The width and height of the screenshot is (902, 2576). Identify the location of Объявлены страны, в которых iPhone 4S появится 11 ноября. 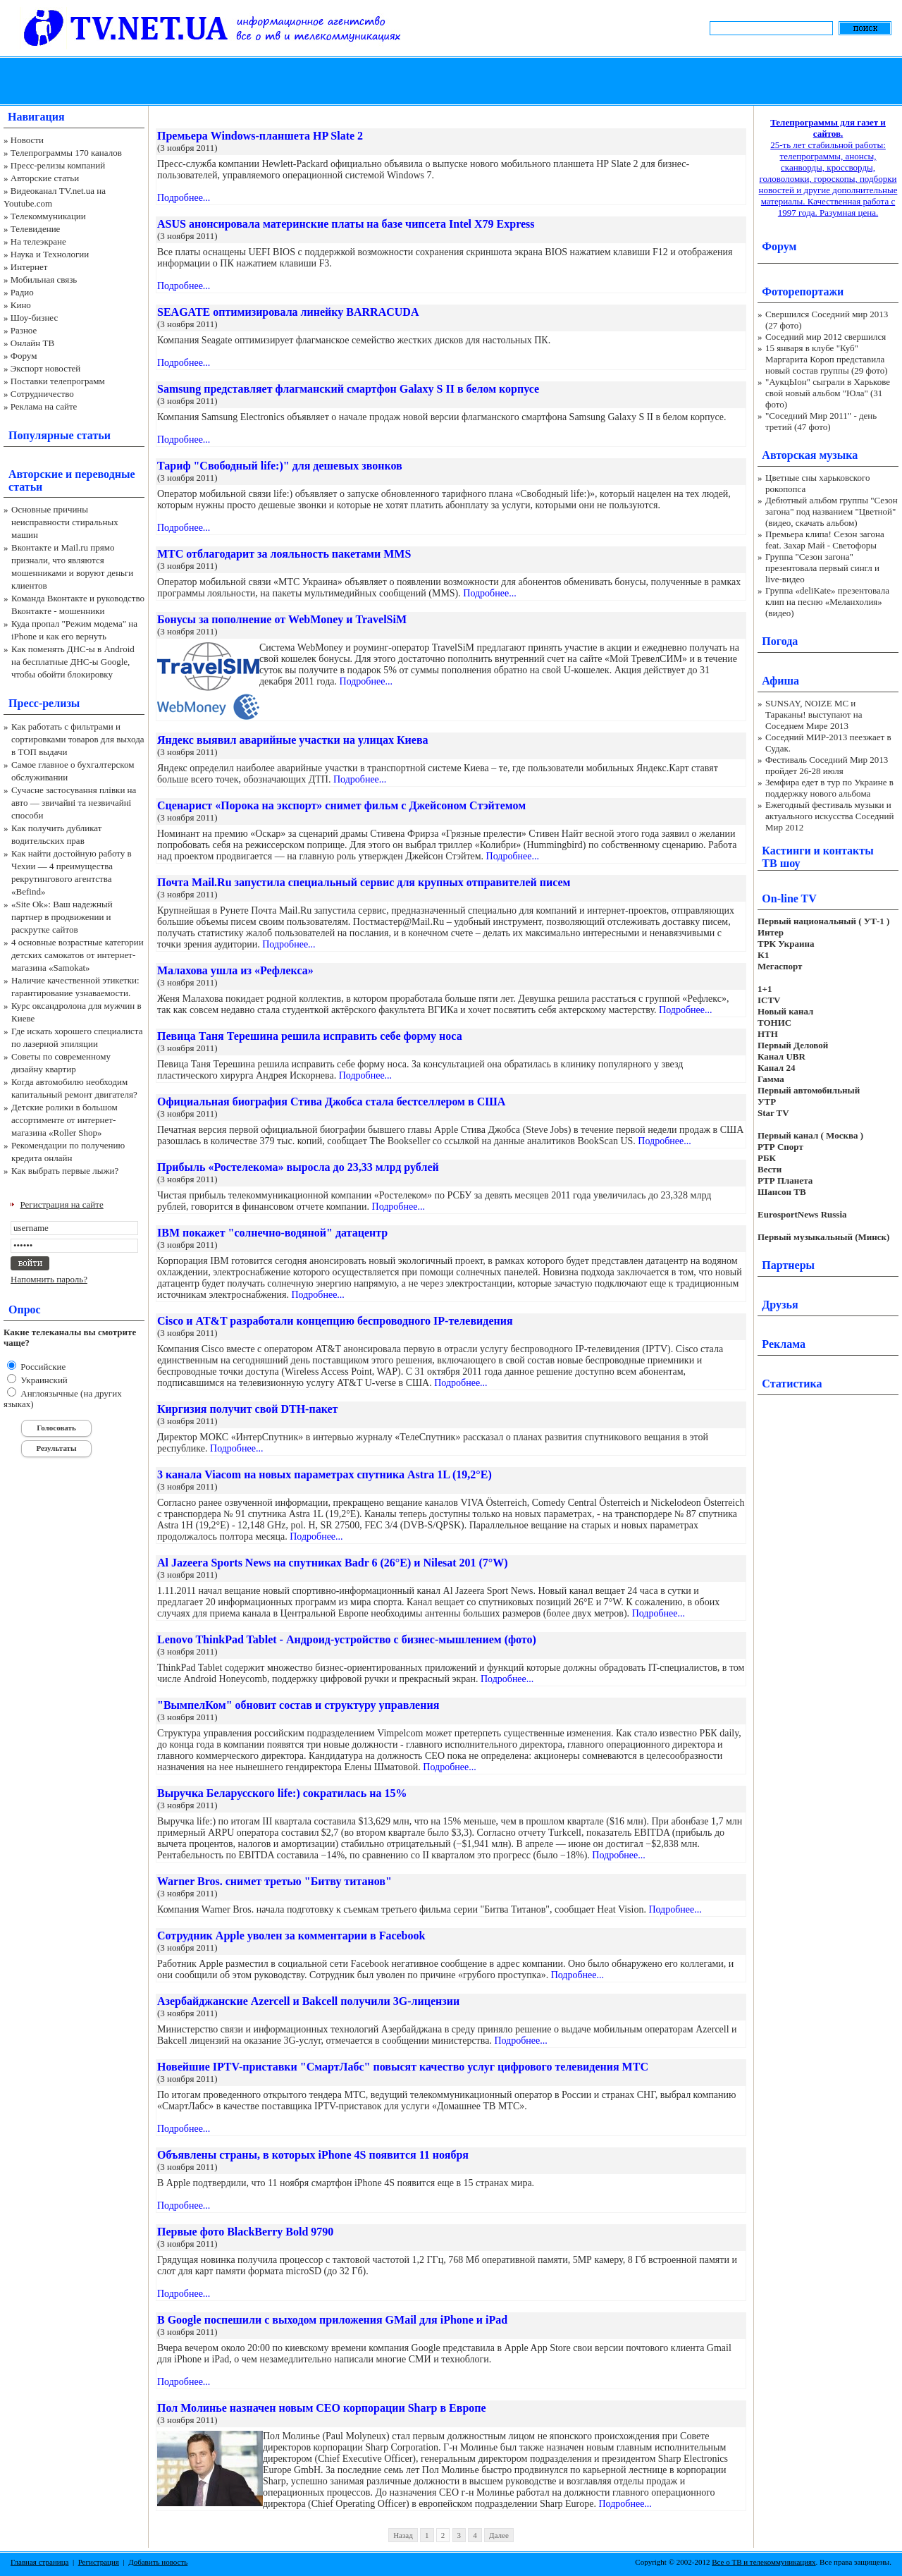
(313, 2155).